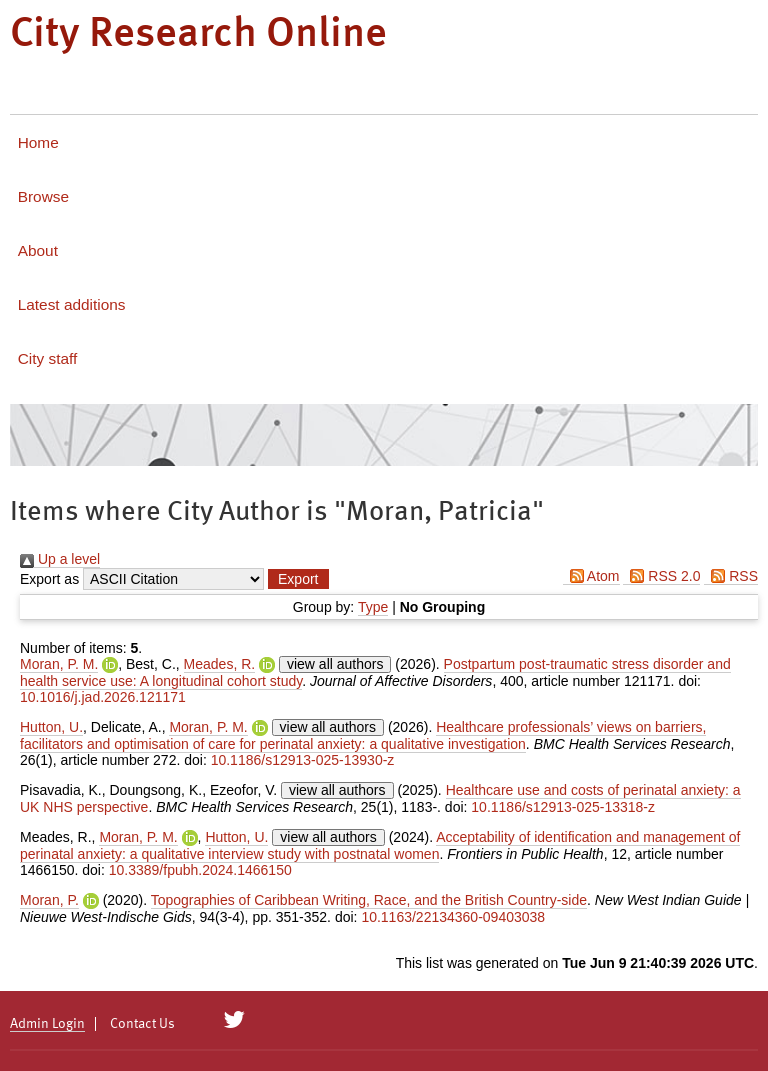 Image resolution: width=768 pixels, height=1071 pixels. What do you see at coordinates (49, 579) in the screenshot?
I see `Export as` at bounding box center [49, 579].